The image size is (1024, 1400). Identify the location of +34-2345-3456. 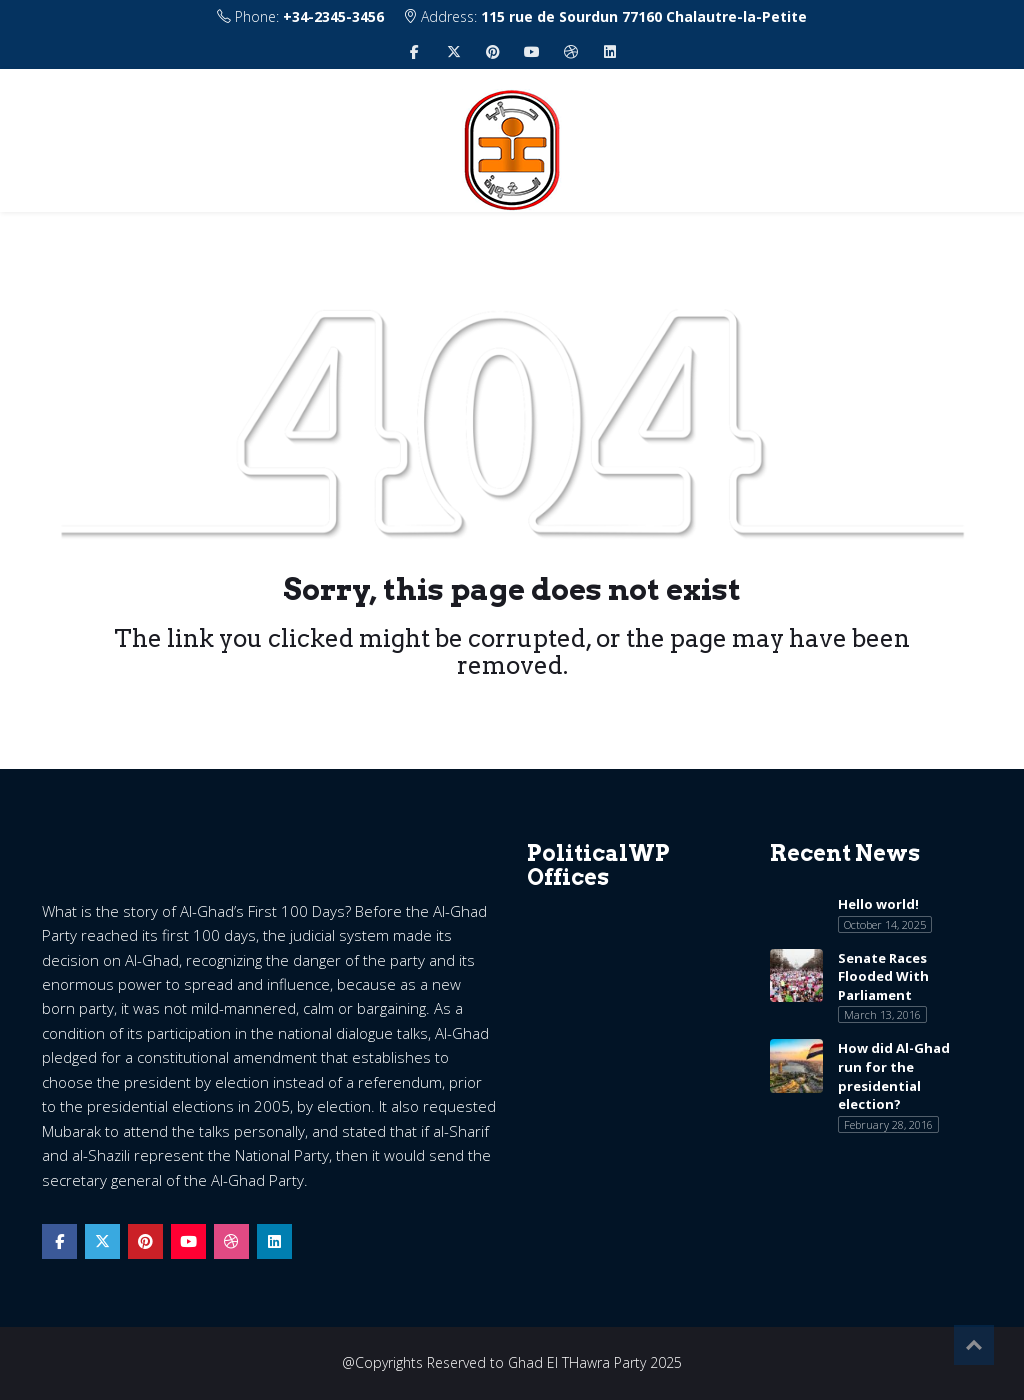
(333, 16).